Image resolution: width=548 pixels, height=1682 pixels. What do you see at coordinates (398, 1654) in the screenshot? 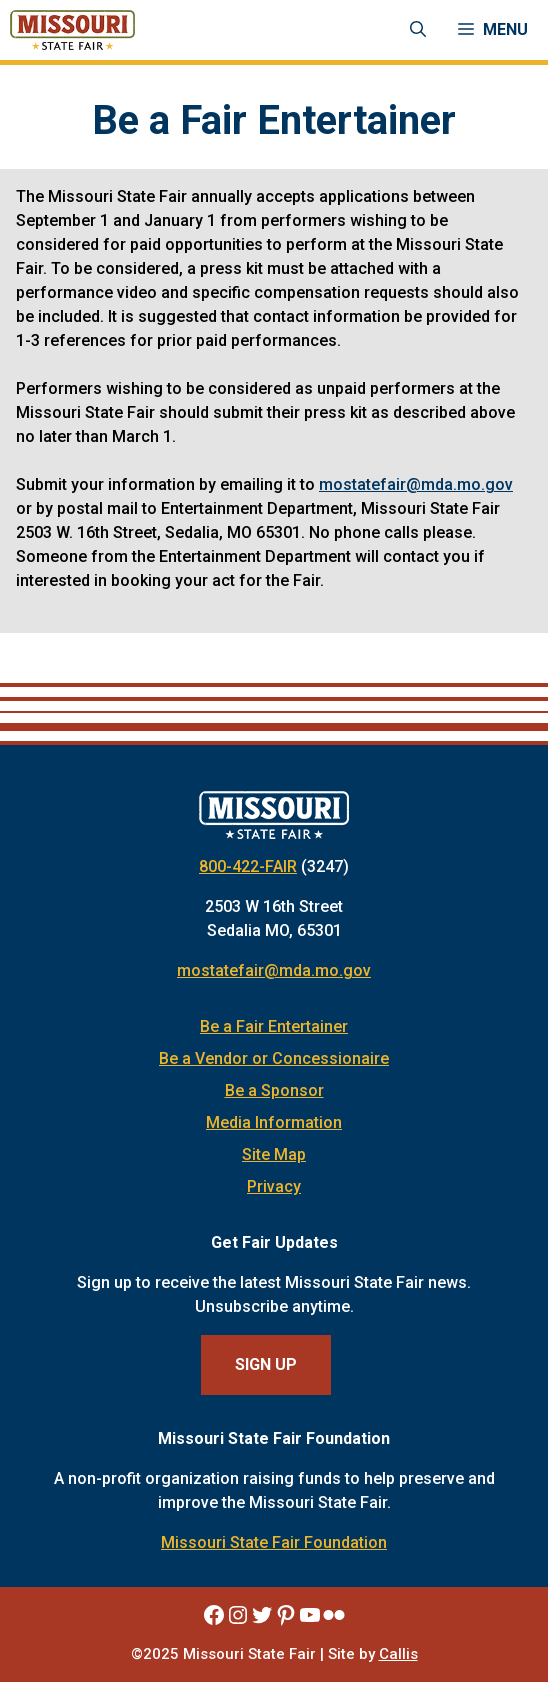
I see `Callis` at bounding box center [398, 1654].